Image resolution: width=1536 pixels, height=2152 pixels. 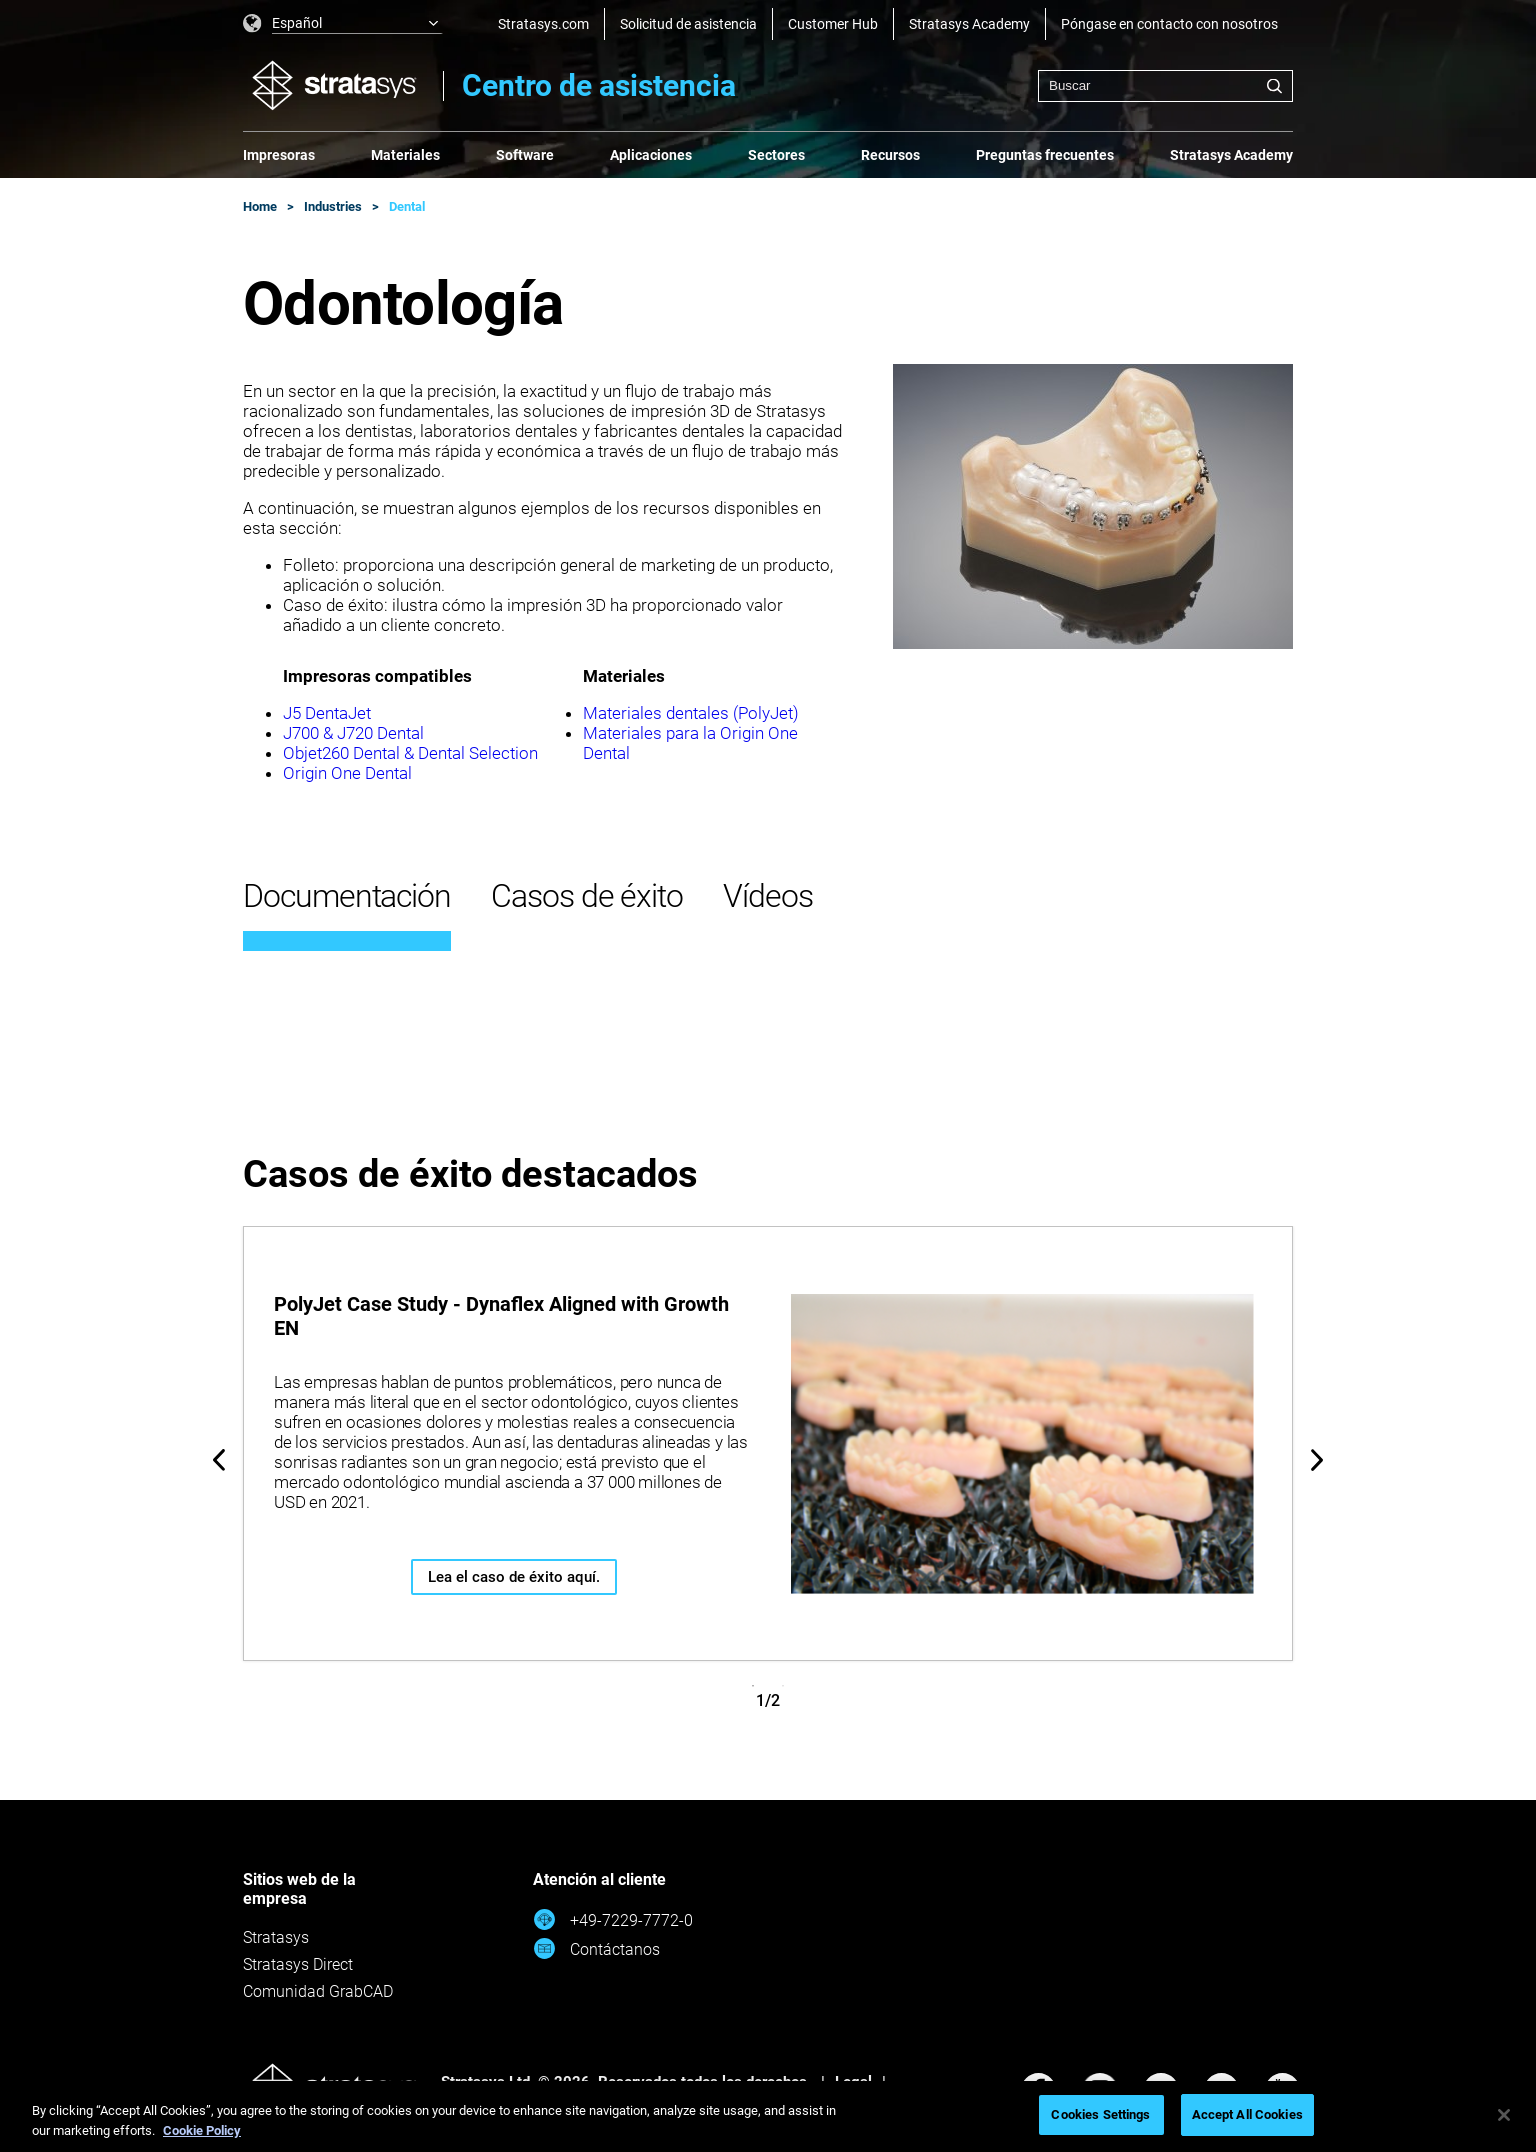 What do you see at coordinates (833, 24) in the screenshot?
I see `Customer Hub` at bounding box center [833, 24].